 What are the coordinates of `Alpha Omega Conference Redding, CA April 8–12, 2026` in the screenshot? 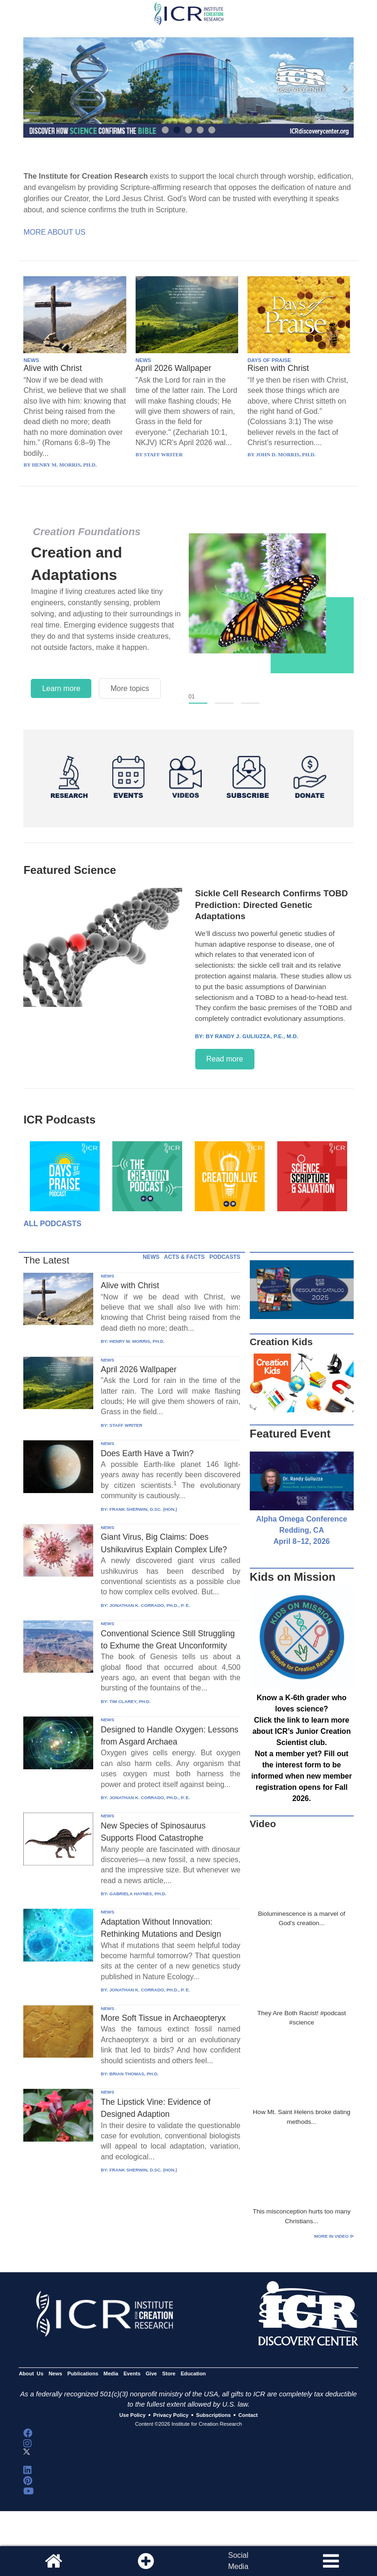 It's located at (301, 1530).